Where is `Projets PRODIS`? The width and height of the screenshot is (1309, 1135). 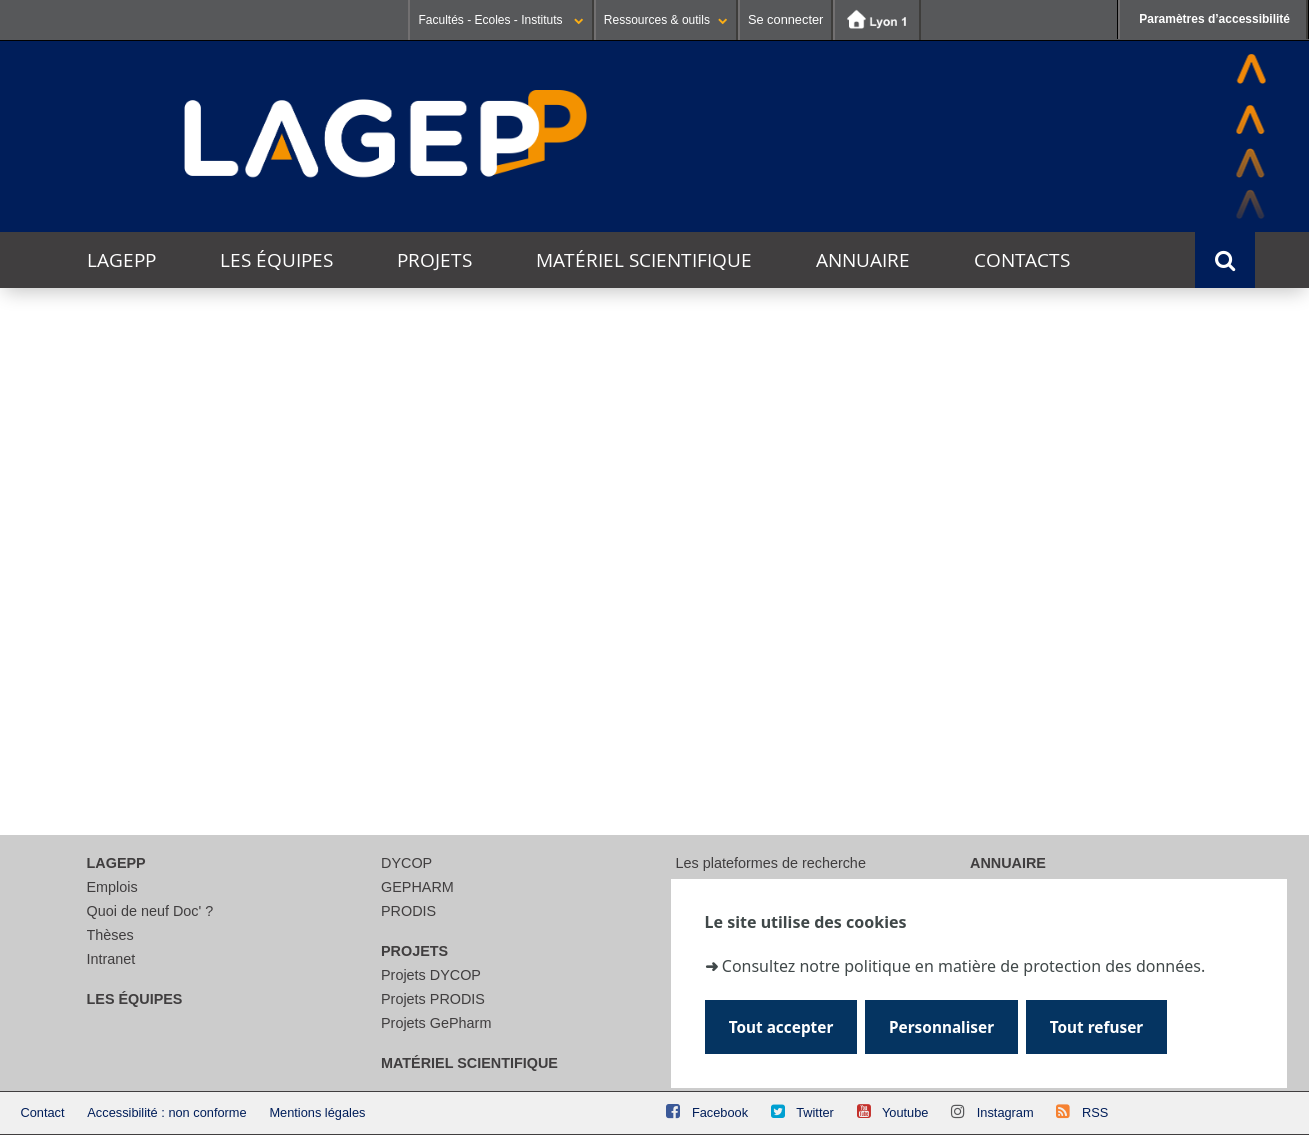
Projets PRODIS is located at coordinates (433, 999).